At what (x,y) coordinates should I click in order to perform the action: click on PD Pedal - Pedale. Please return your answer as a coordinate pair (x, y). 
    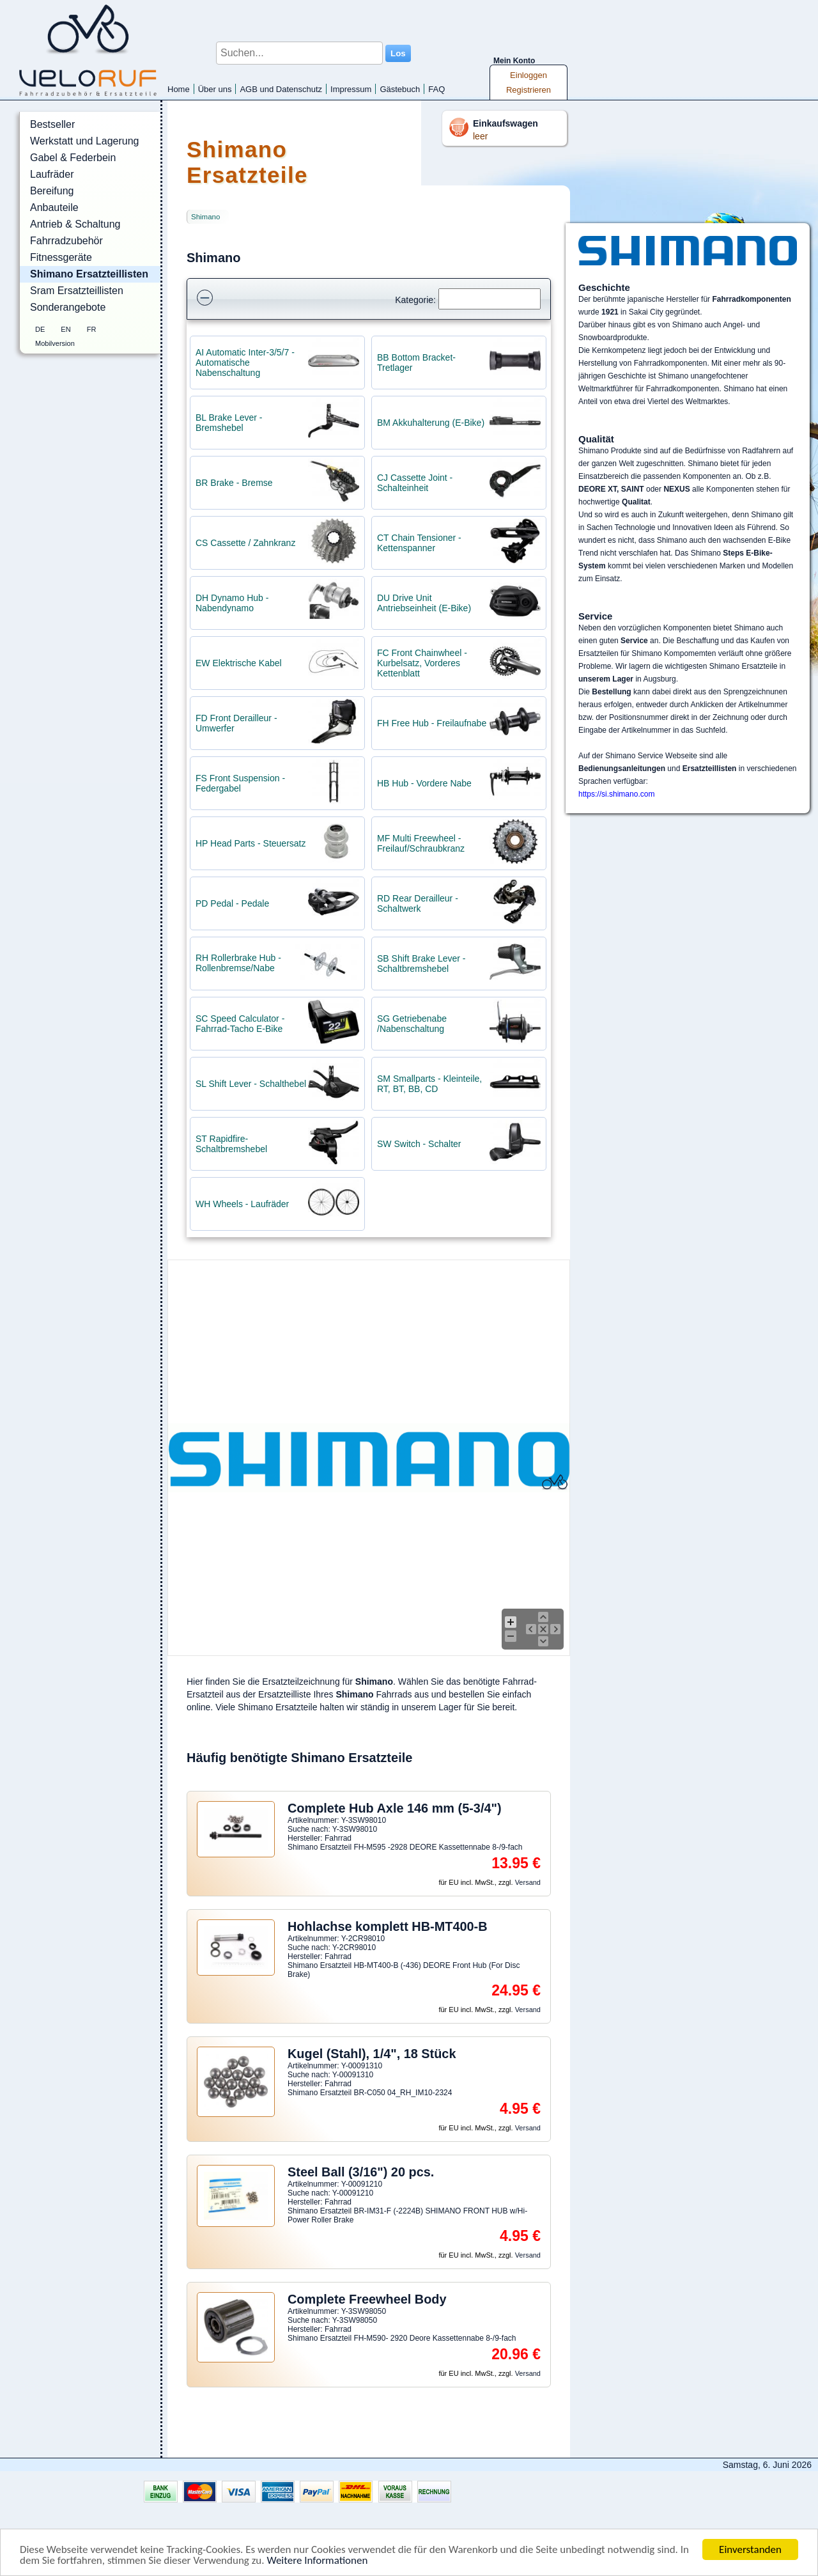
    Looking at the image, I should click on (232, 903).